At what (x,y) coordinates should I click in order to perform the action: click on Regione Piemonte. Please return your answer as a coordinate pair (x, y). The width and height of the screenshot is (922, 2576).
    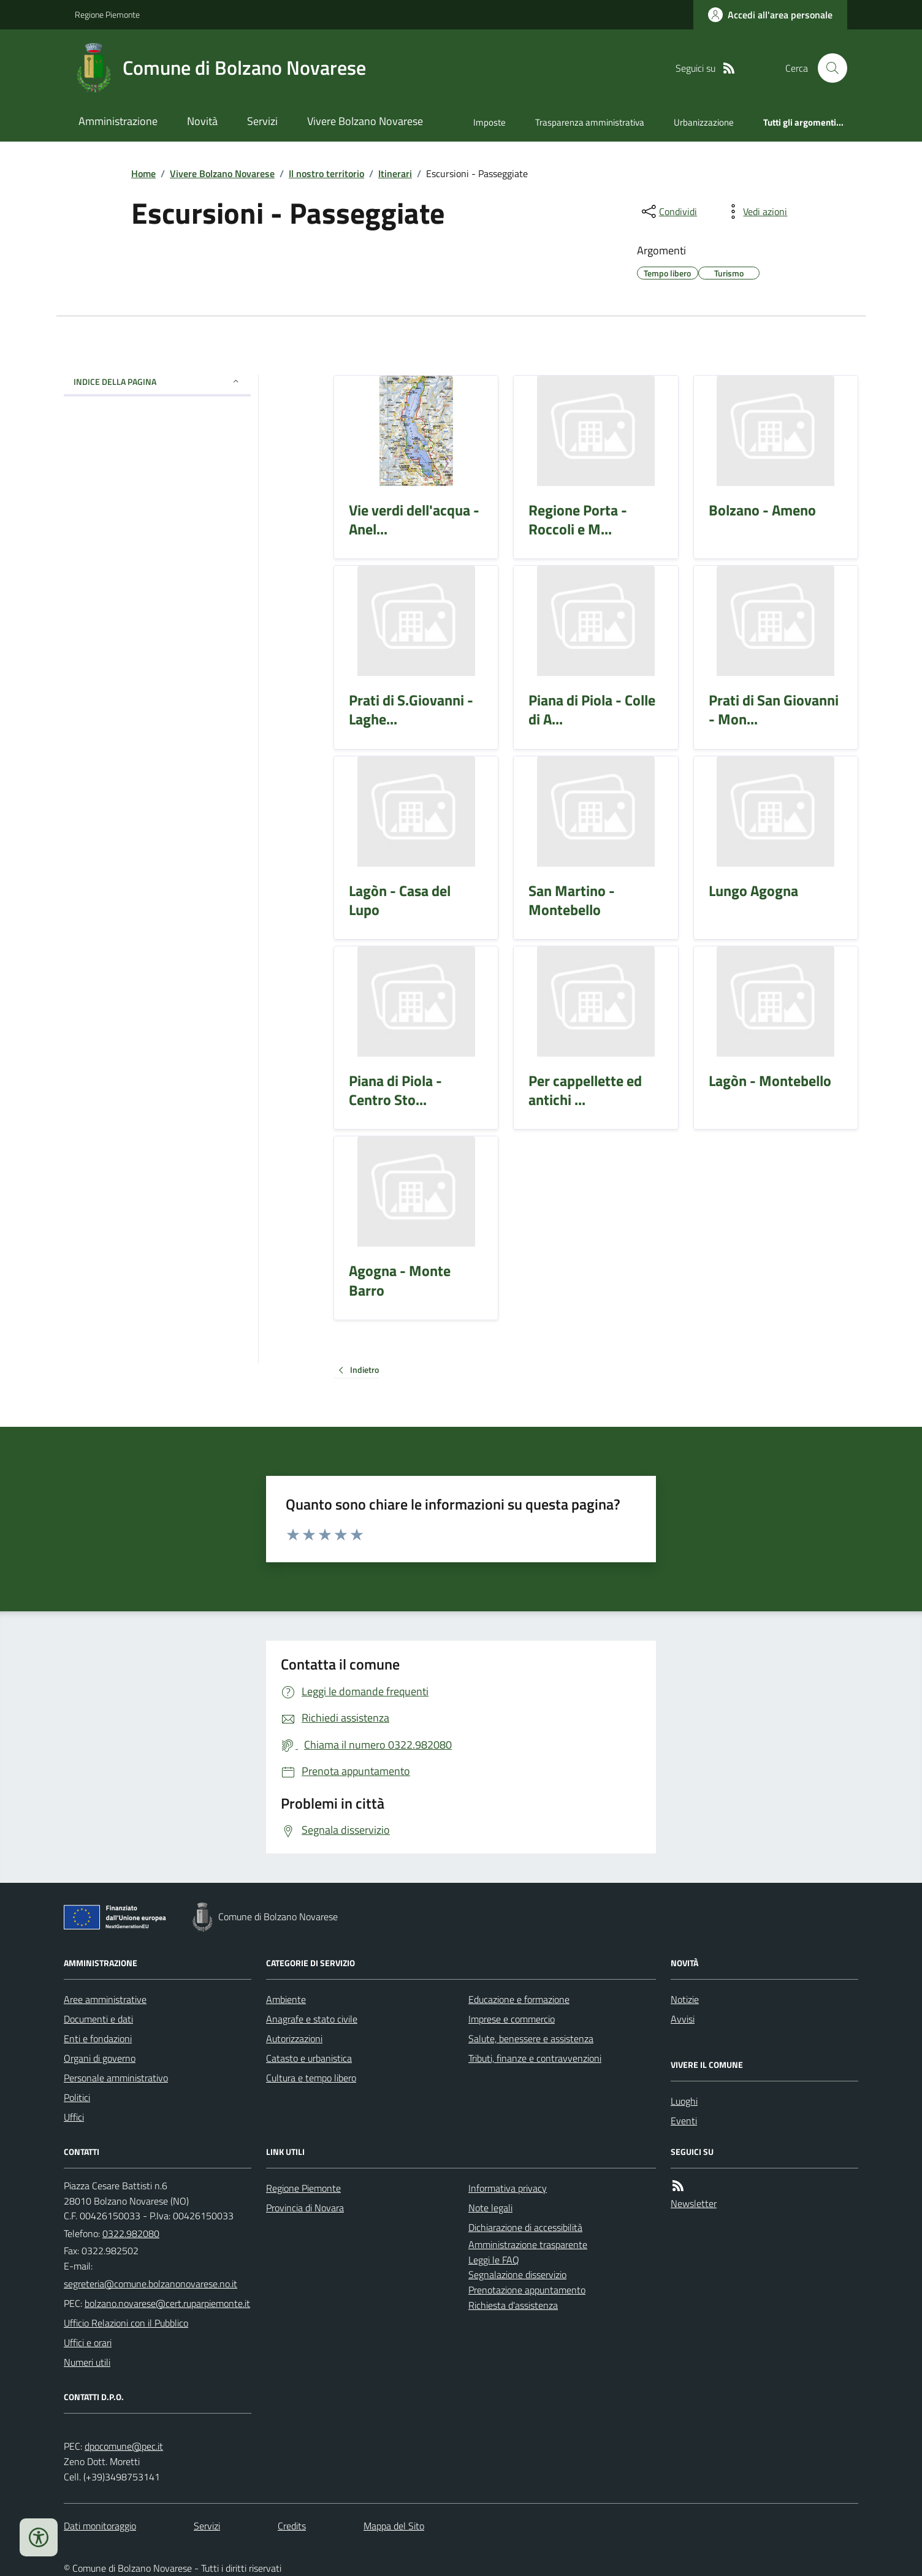
    Looking at the image, I should click on (107, 14).